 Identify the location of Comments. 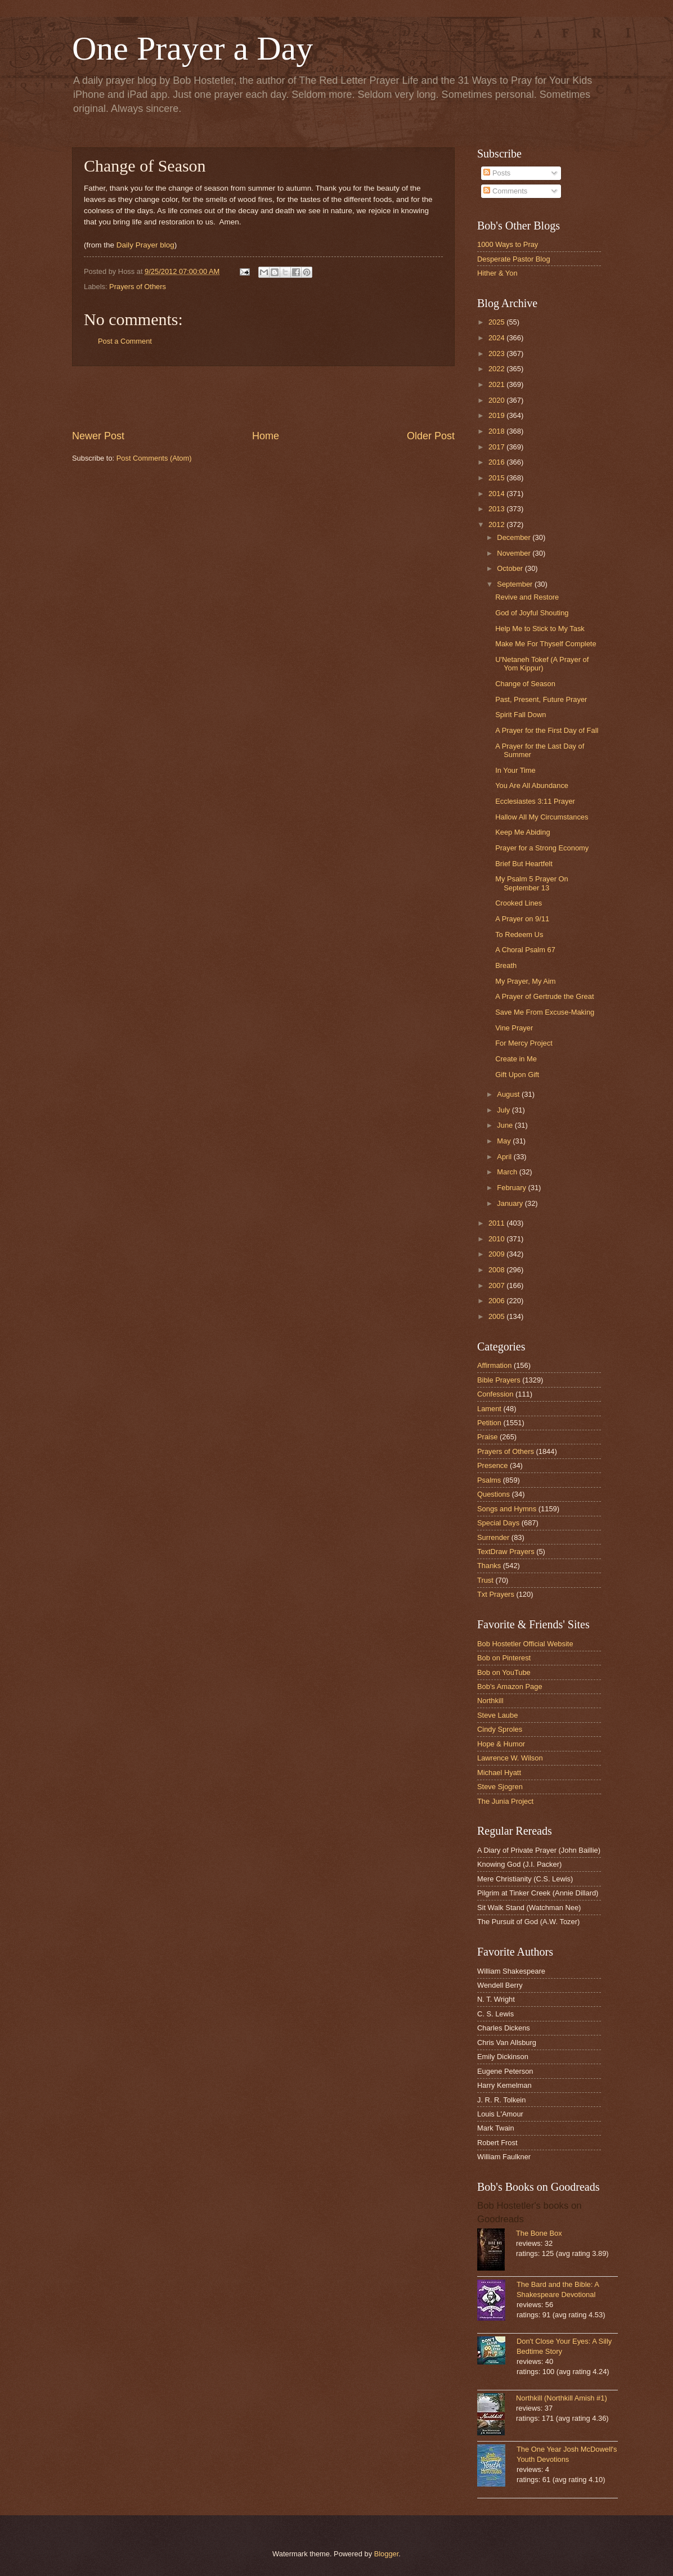
(505, 191).